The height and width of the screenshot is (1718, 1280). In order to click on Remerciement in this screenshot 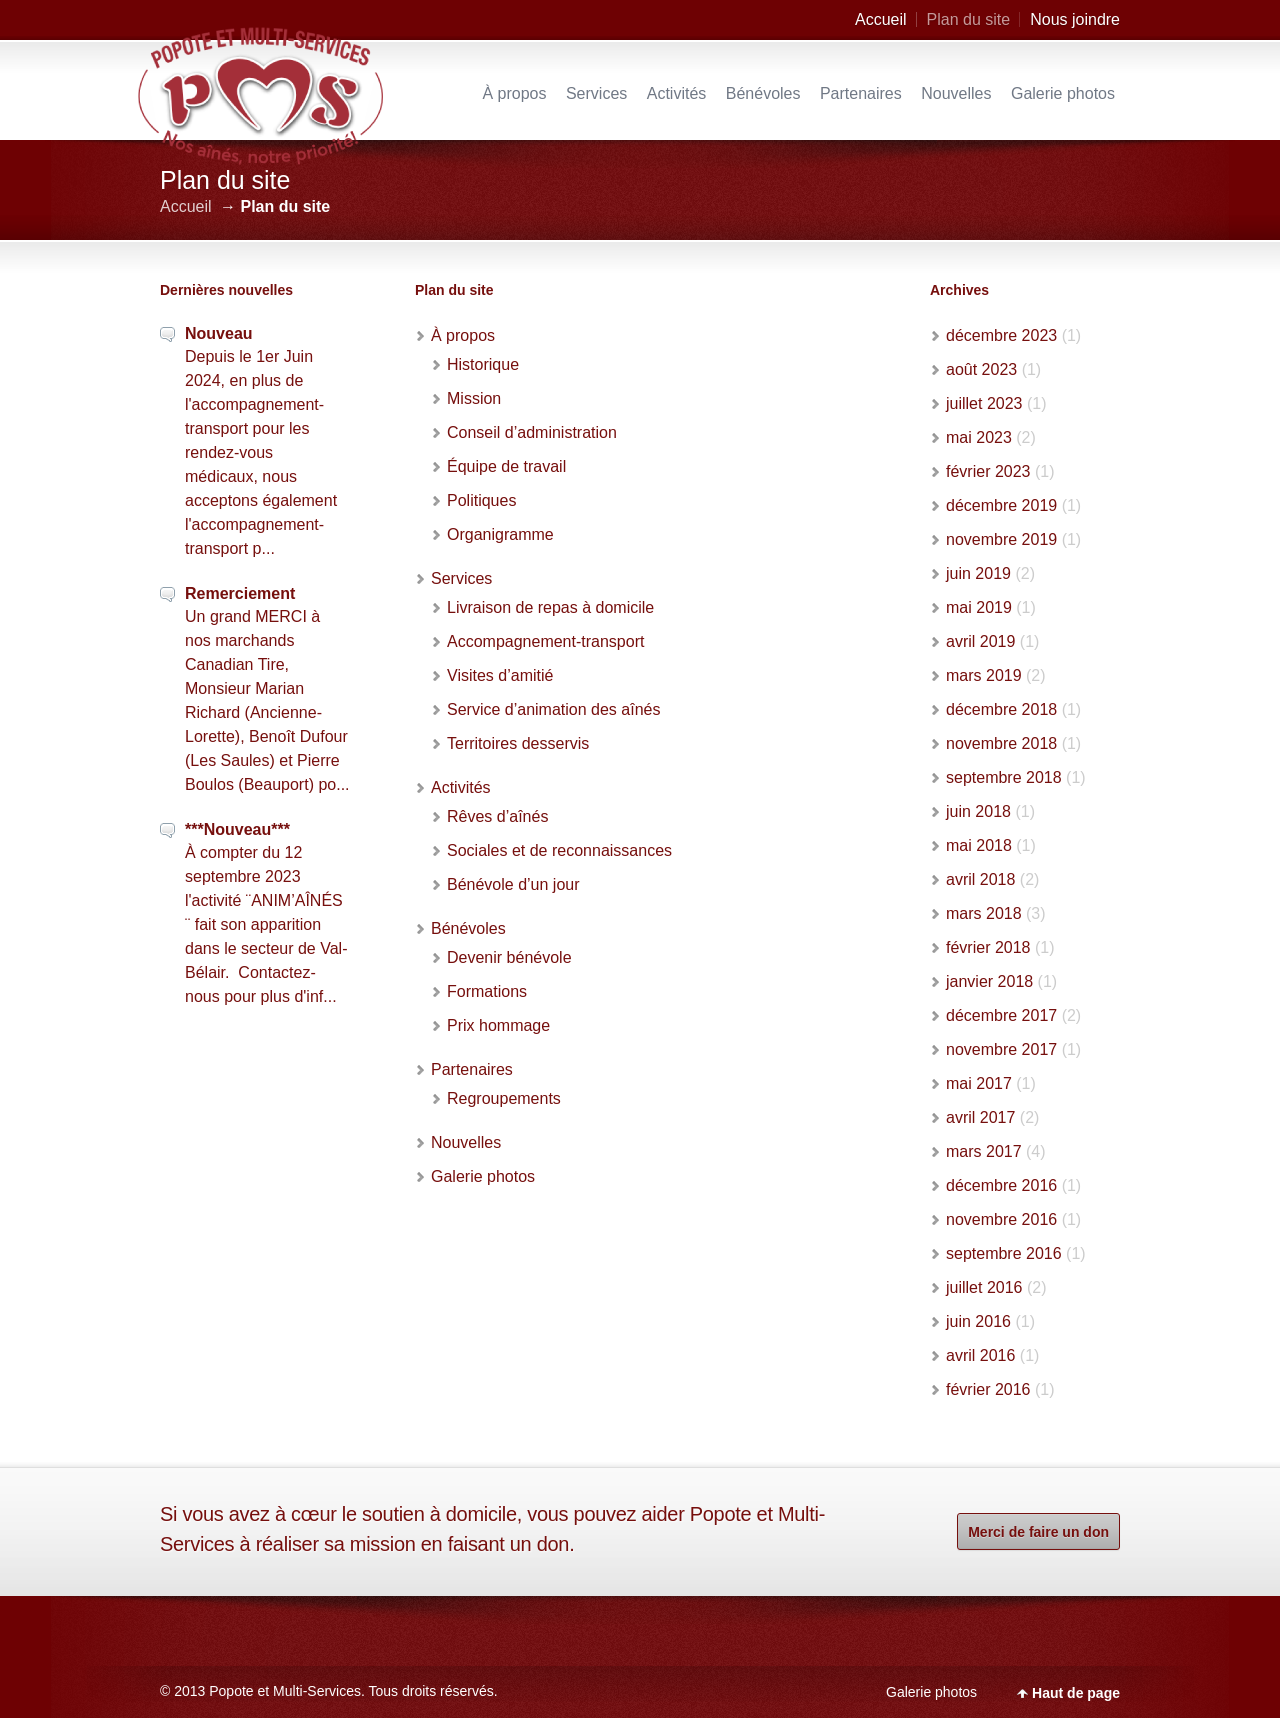, I will do `click(240, 593)`.